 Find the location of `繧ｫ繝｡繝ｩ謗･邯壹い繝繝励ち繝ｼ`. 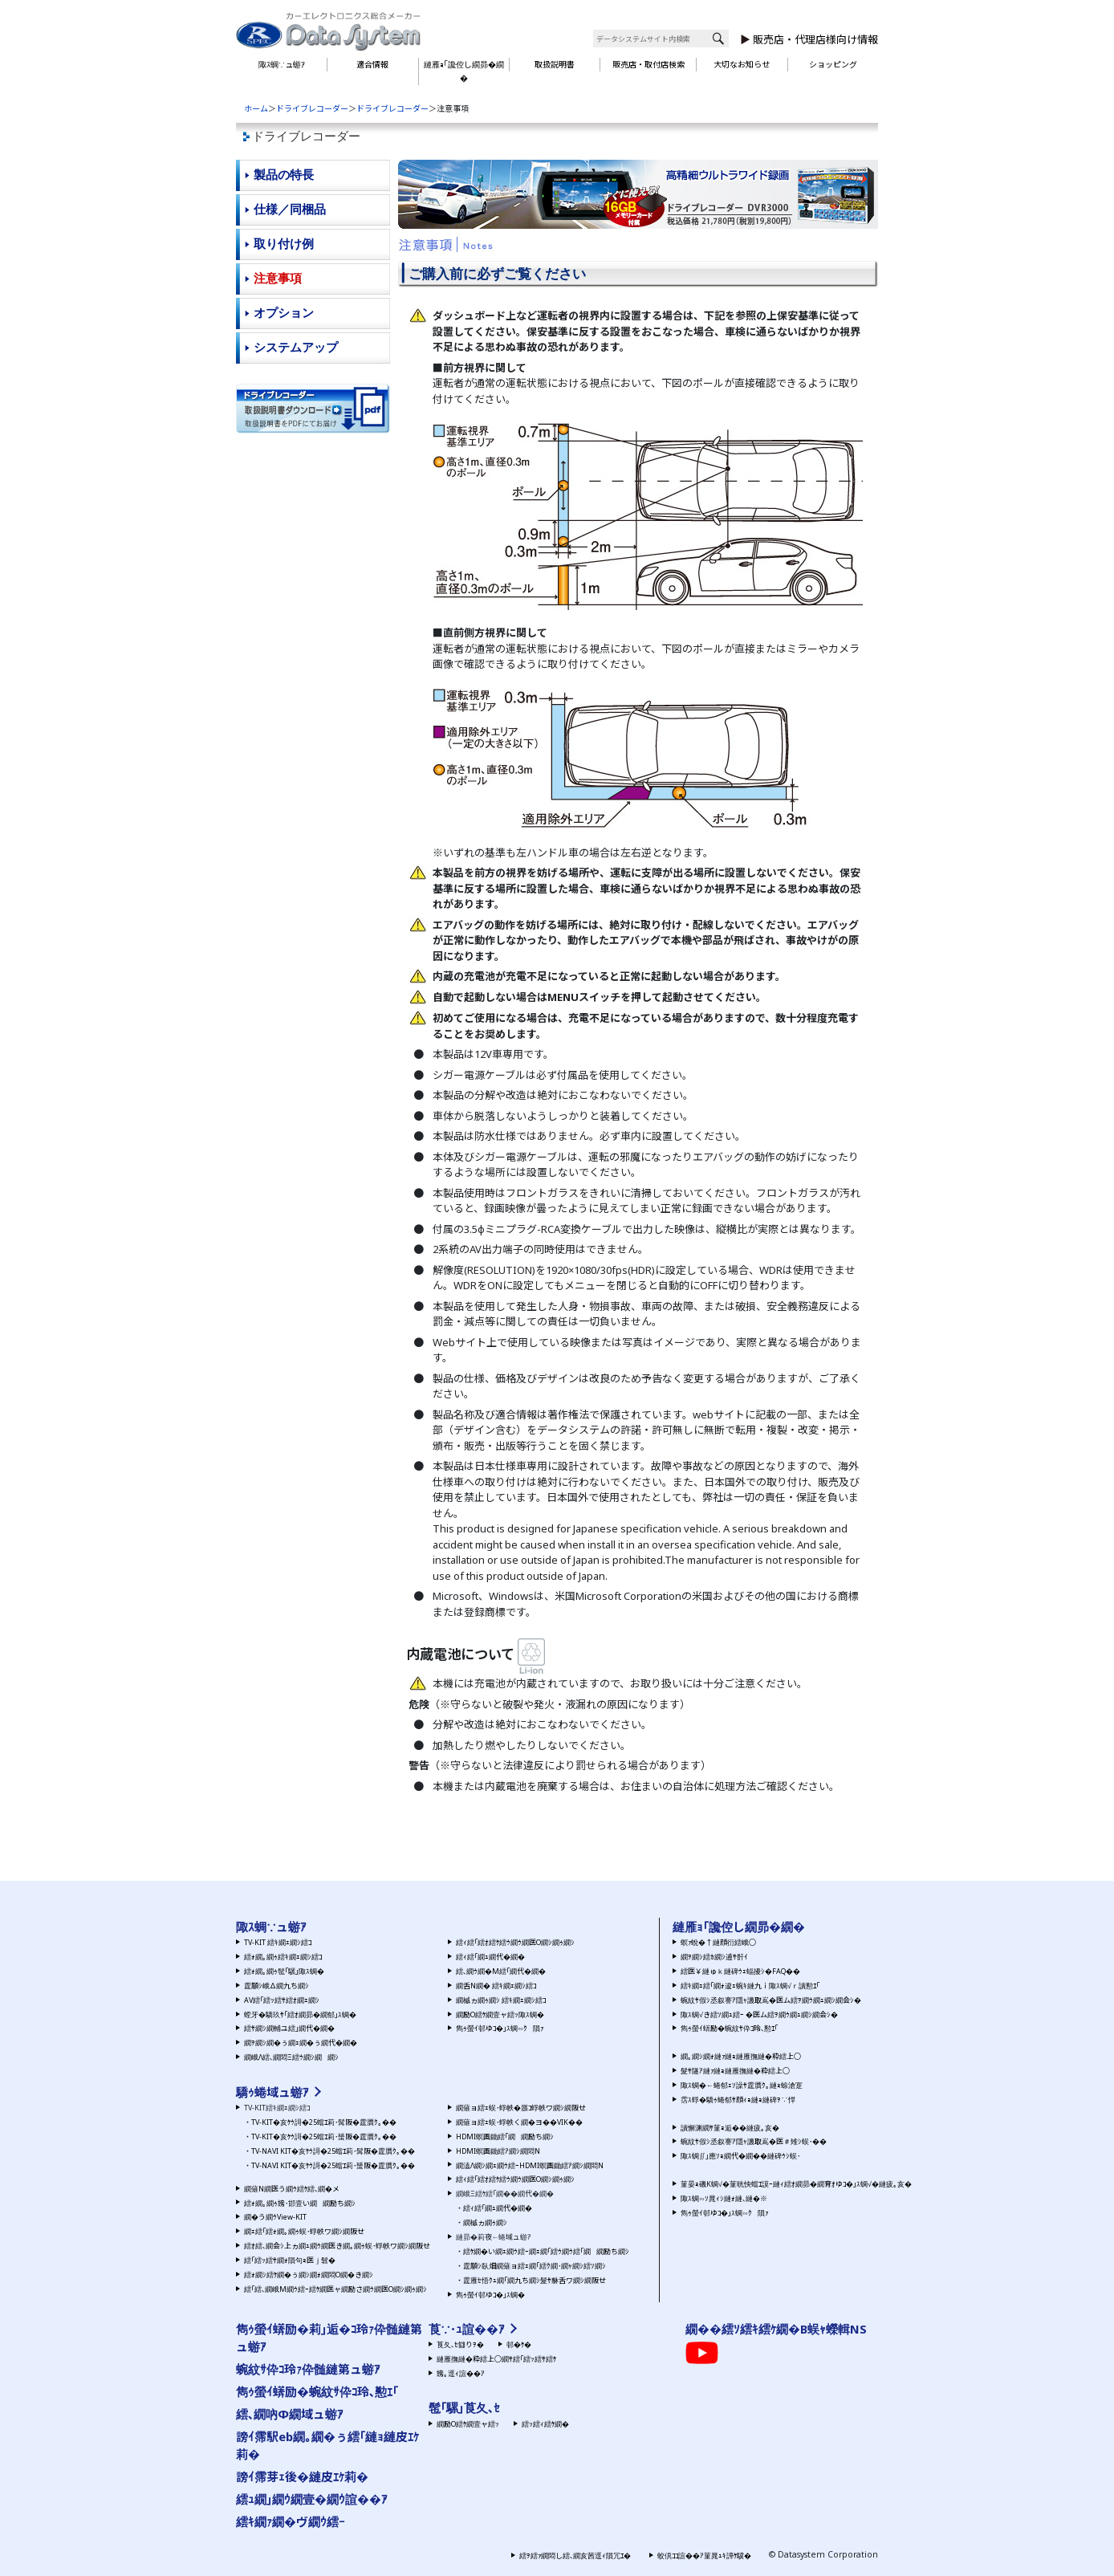

繧ｫ繝｡繝ｩ謗･邯壹い繝繝励ち繝ｼ is located at coordinates (300, 2203).